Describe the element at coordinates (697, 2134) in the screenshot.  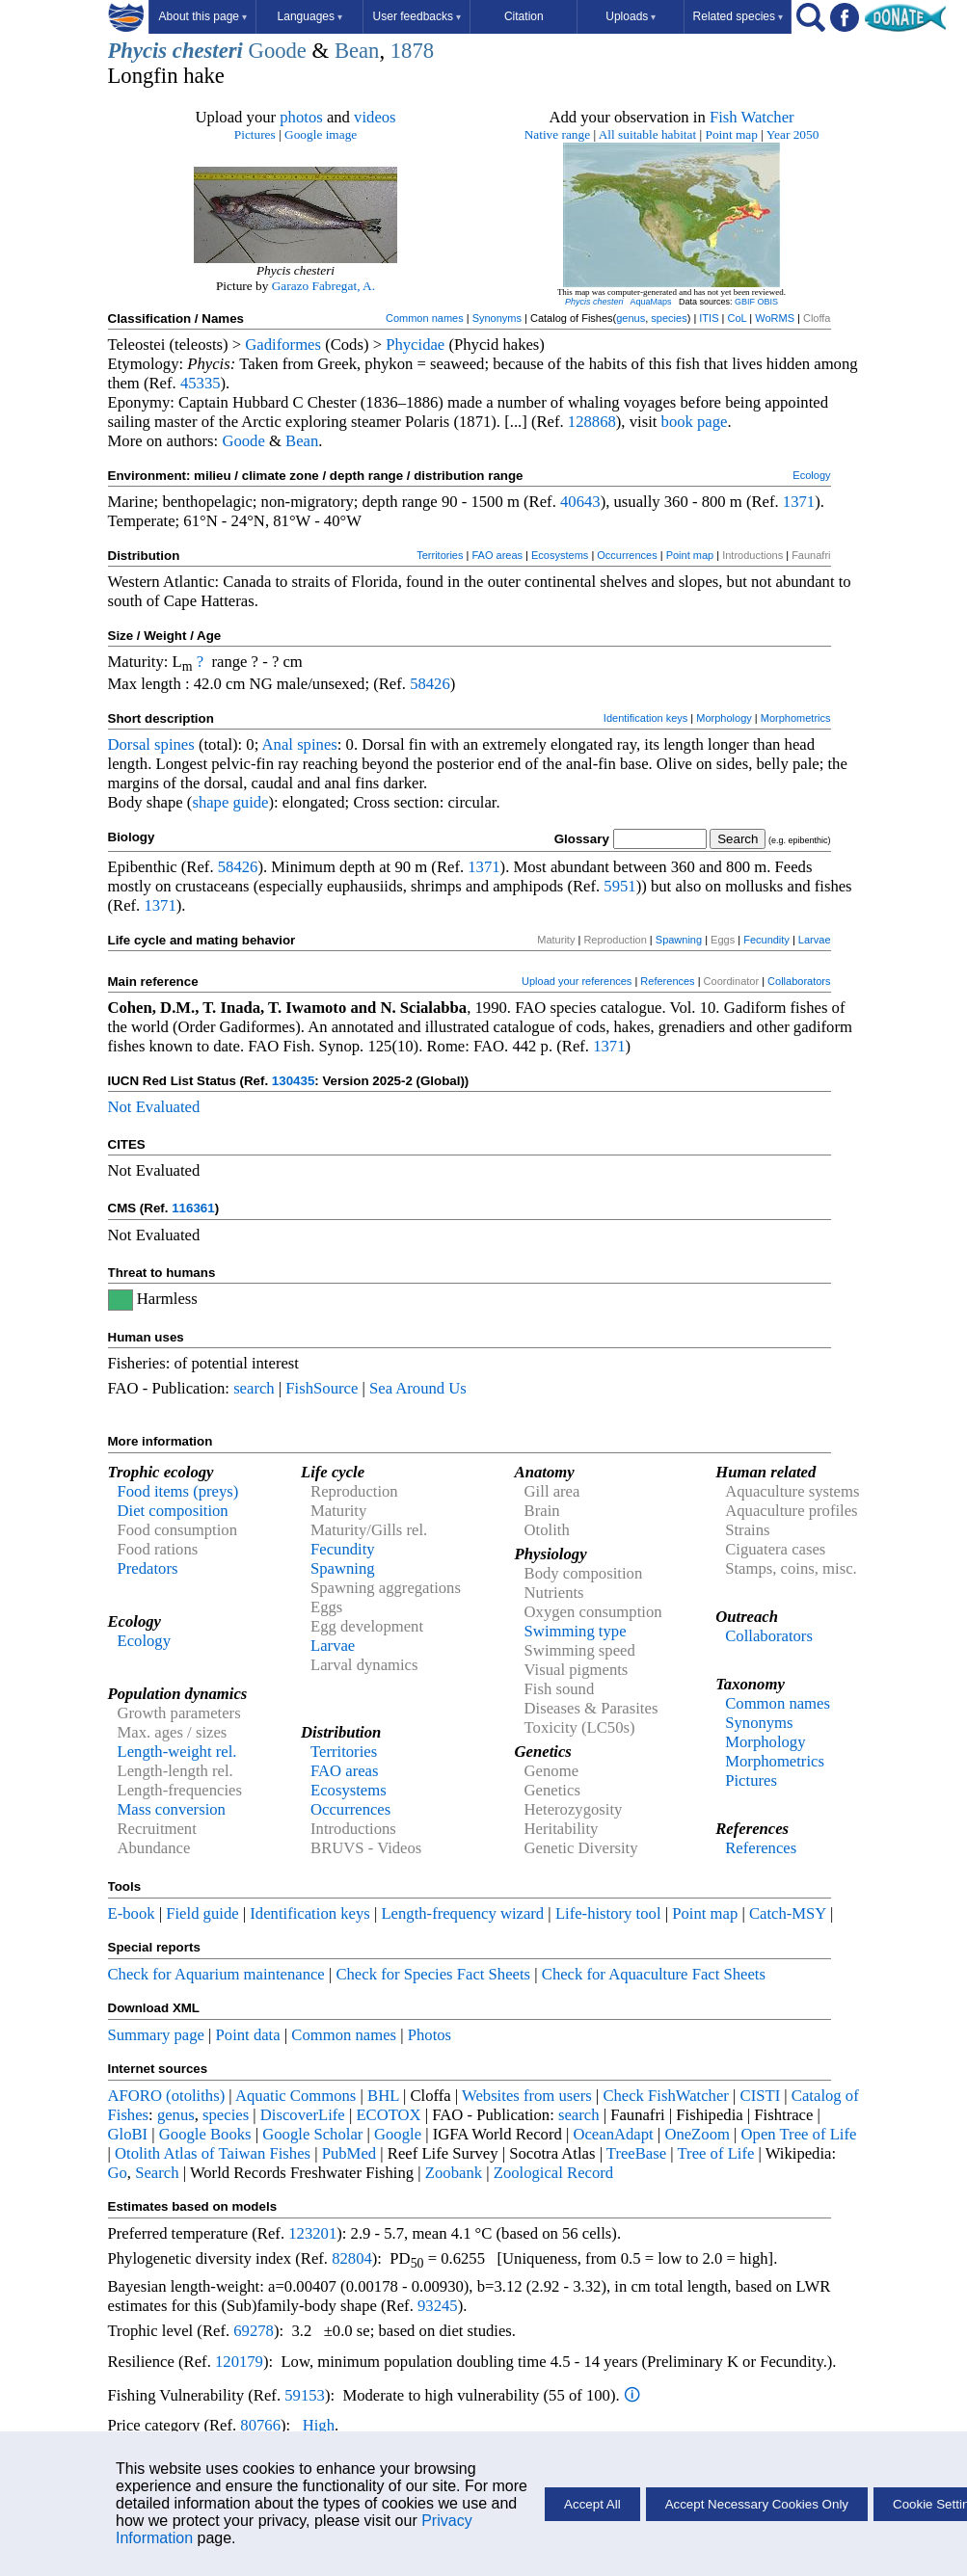
I see `OneZoom` at that location.